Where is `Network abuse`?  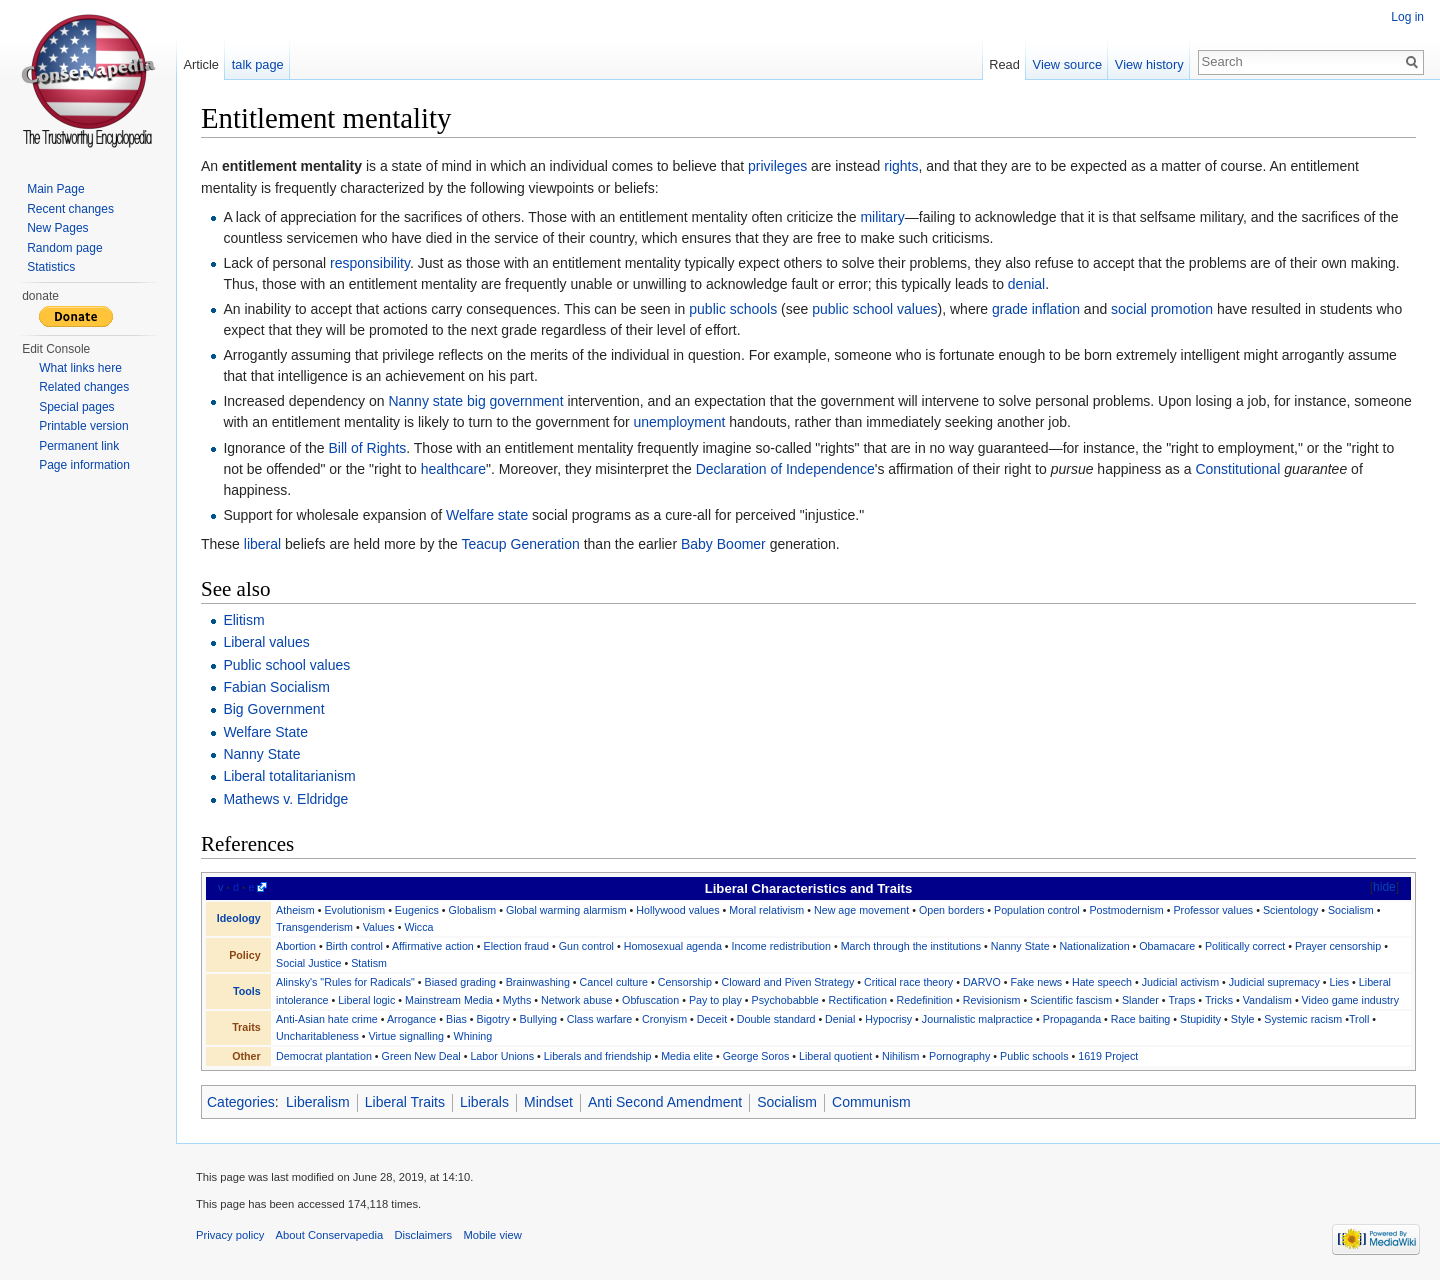
Network abuse is located at coordinates (576, 1000).